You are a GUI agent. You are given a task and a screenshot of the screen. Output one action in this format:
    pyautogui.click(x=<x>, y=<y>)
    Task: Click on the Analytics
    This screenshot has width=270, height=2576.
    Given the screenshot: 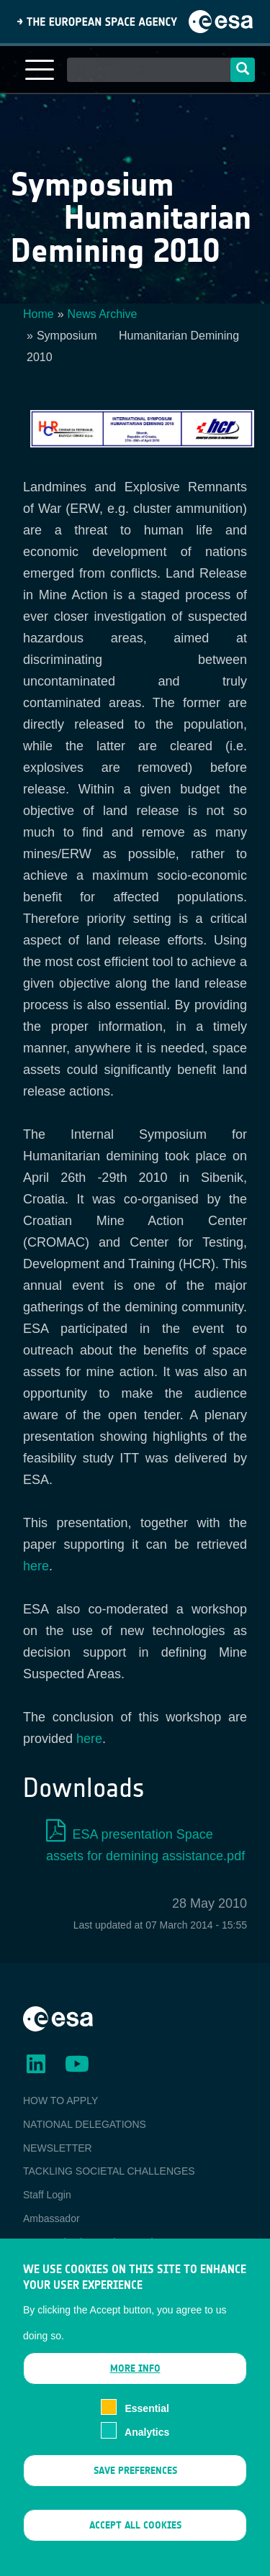 What is the action you would take?
    pyautogui.click(x=147, y=2451)
    